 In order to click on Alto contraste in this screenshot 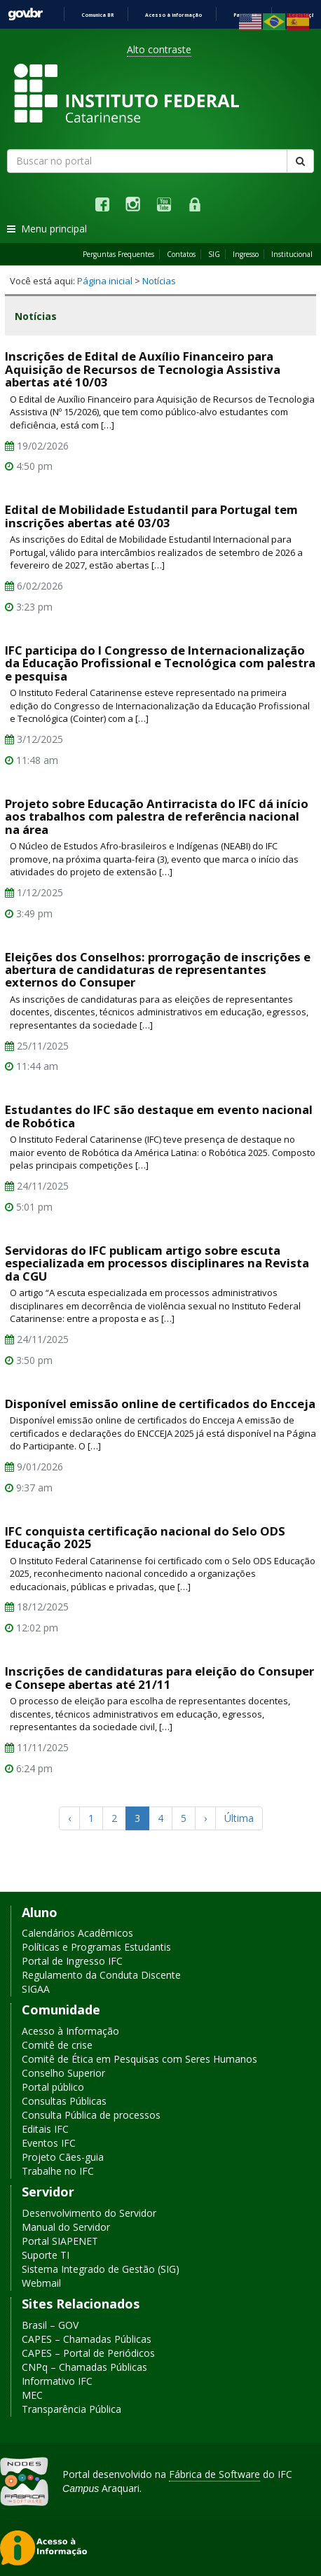, I will do `click(159, 49)`.